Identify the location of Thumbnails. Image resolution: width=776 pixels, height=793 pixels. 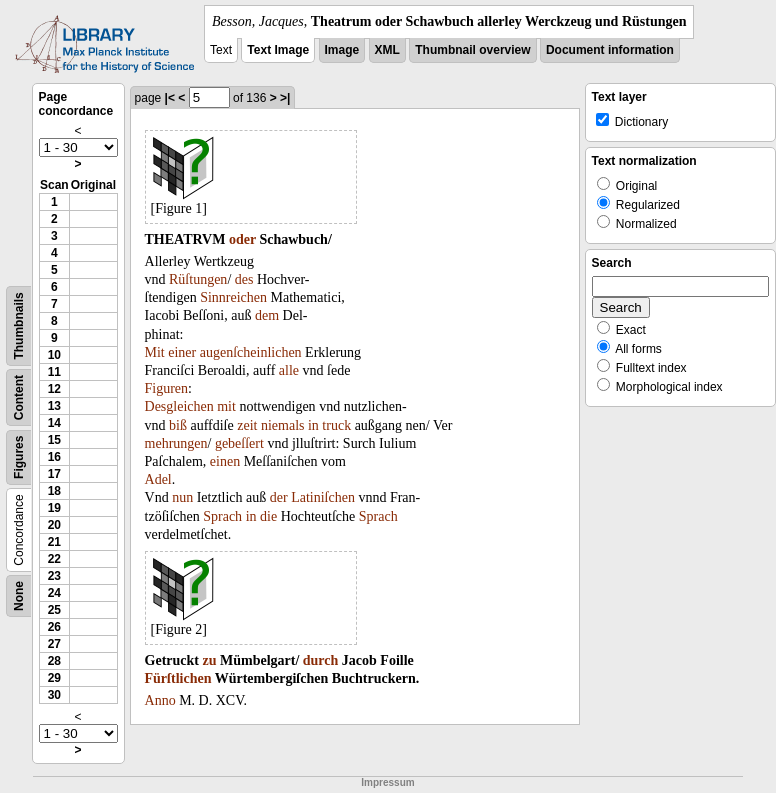
(19, 325).